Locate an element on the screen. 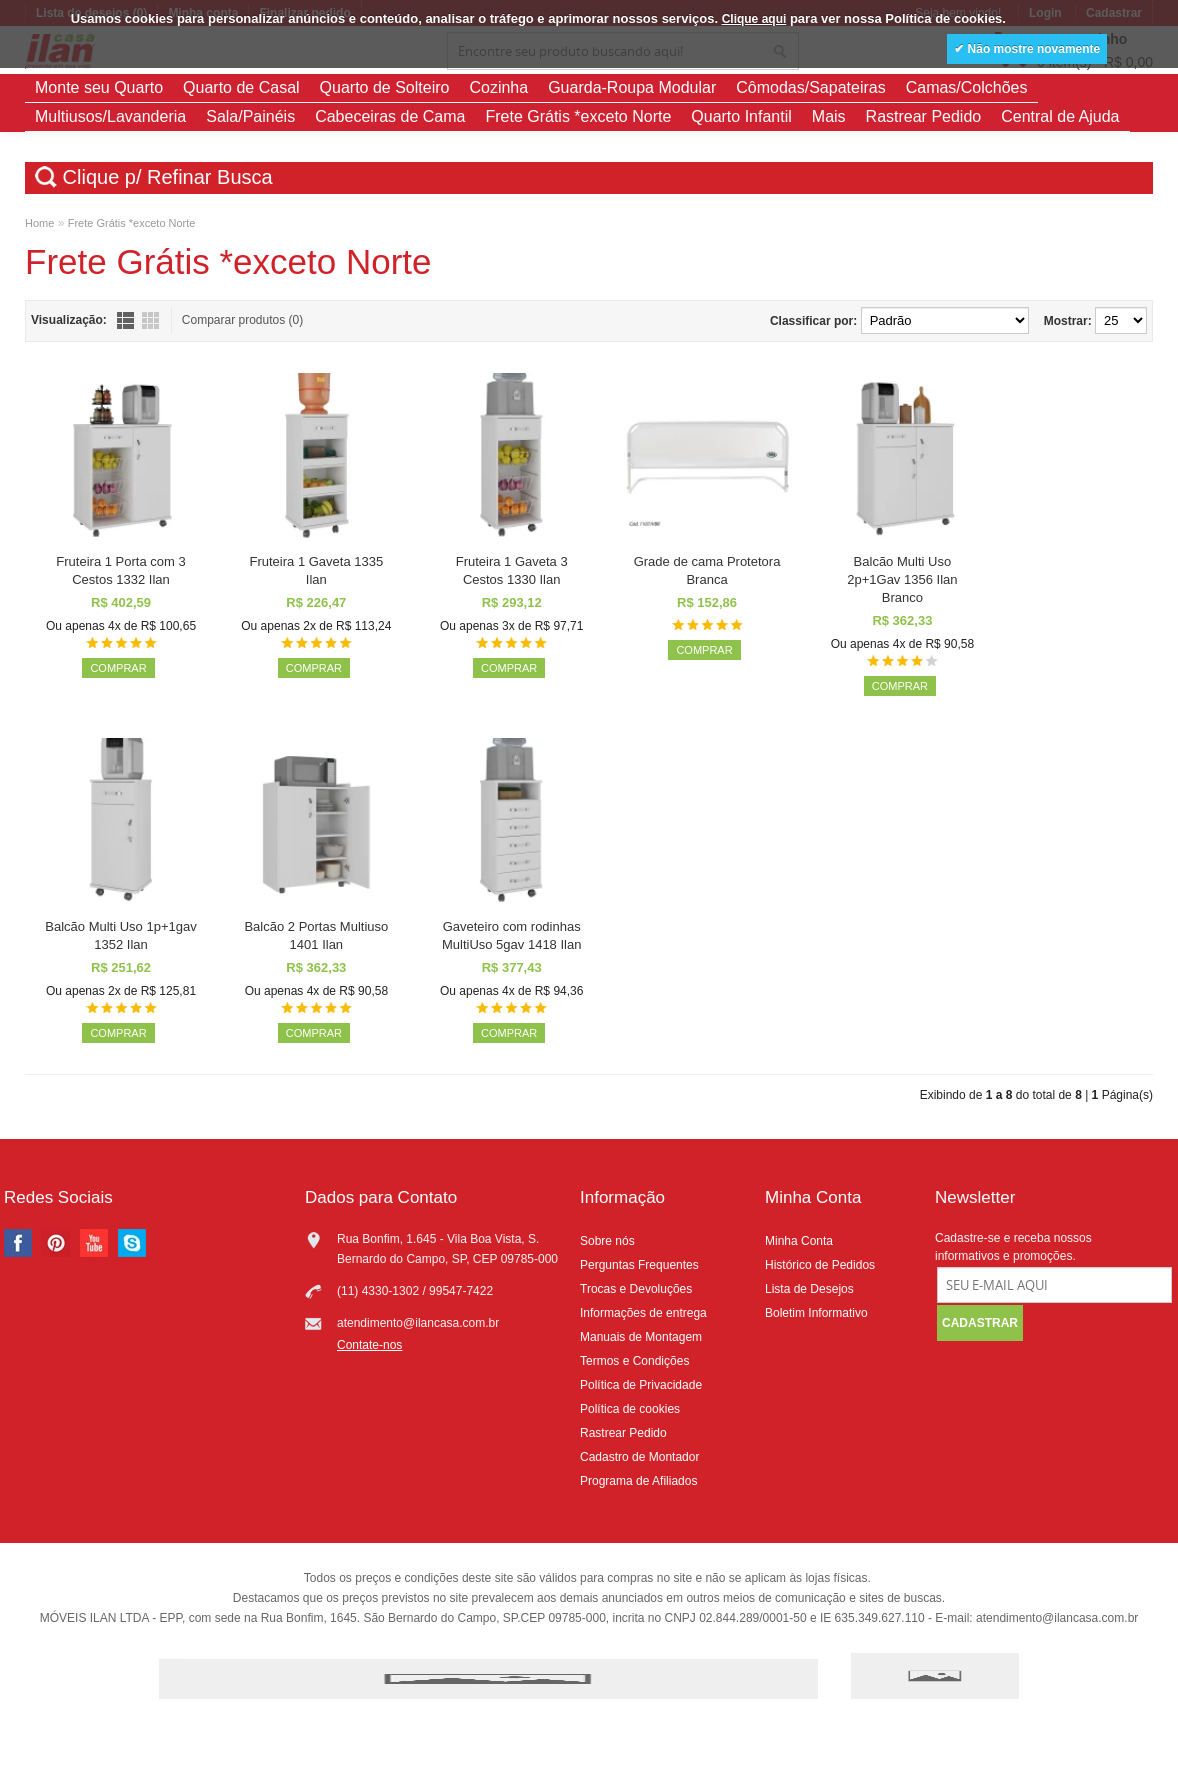  Fruteira 1 Gaveta 1335 Ilan is located at coordinates (316, 570).